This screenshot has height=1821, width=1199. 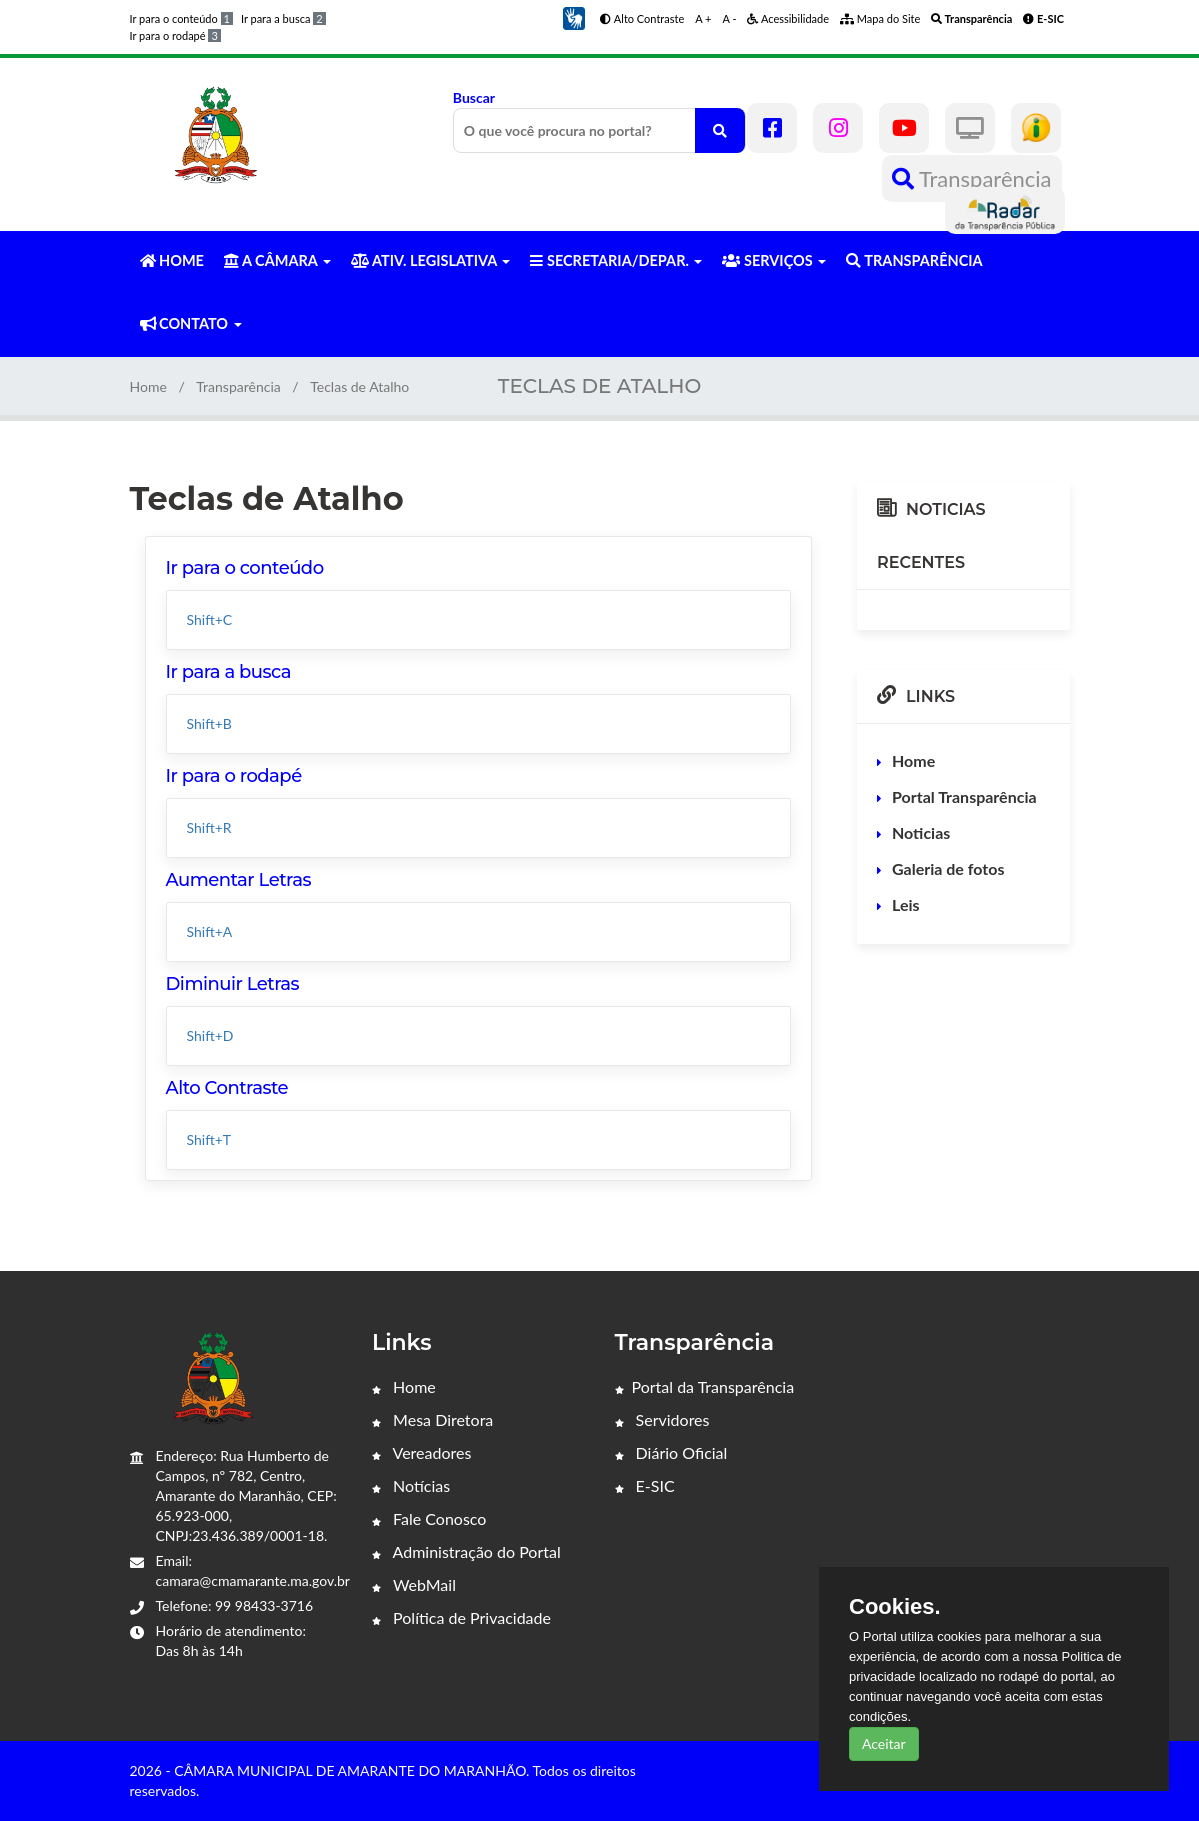 What do you see at coordinates (948, 868) in the screenshot?
I see `Galeria de fotos` at bounding box center [948, 868].